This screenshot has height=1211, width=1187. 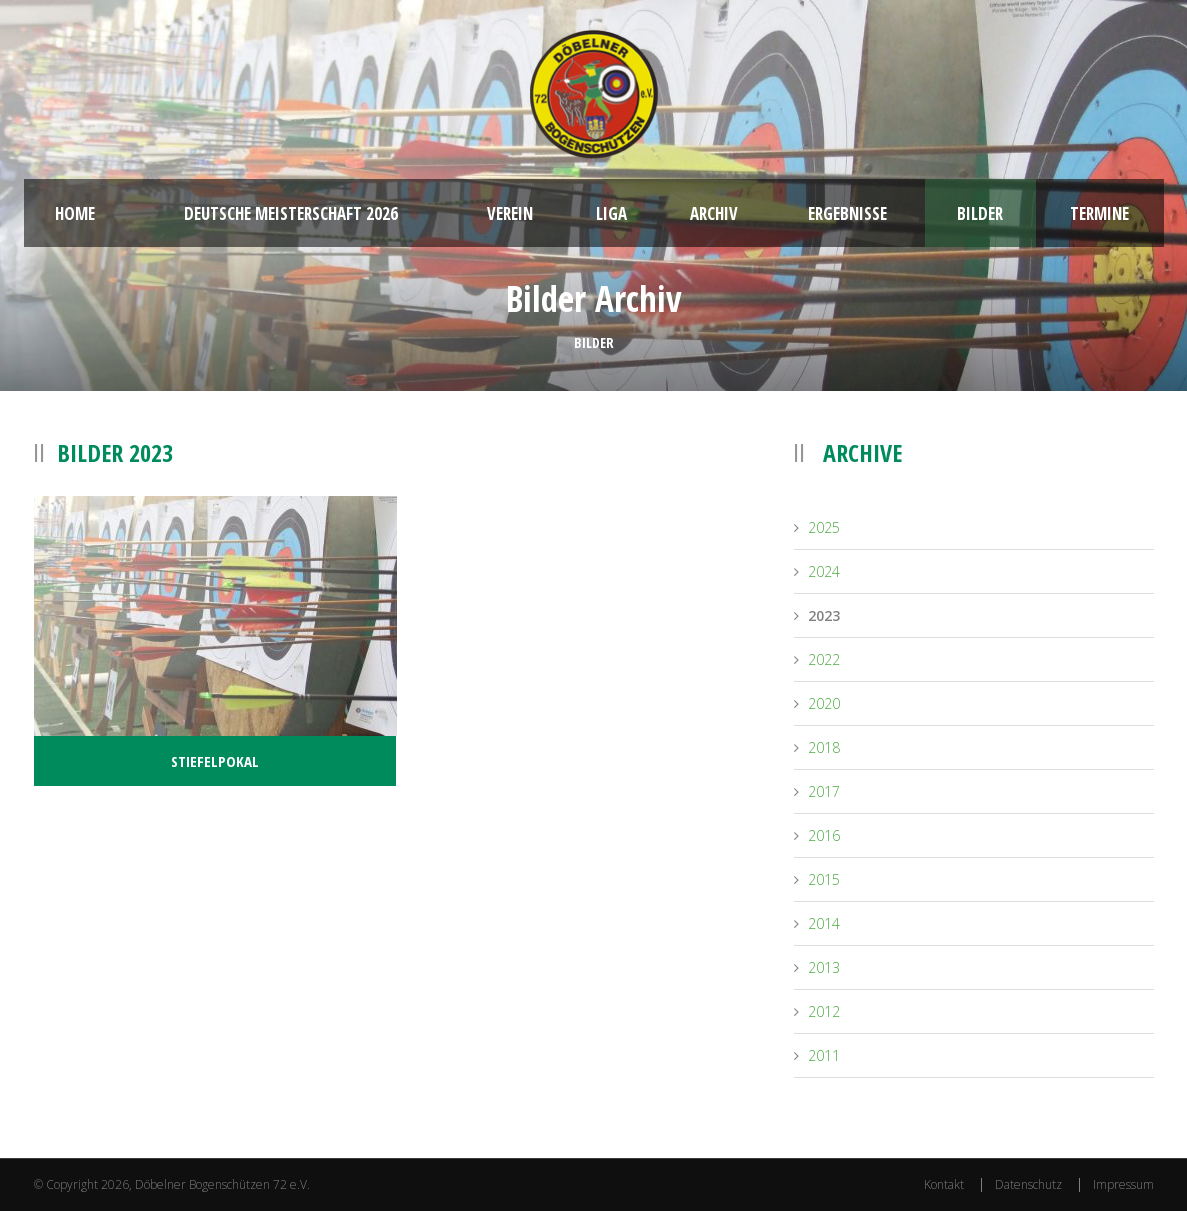 What do you see at coordinates (215, 761) in the screenshot?
I see `Stiefelpokal` at bounding box center [215, 761].